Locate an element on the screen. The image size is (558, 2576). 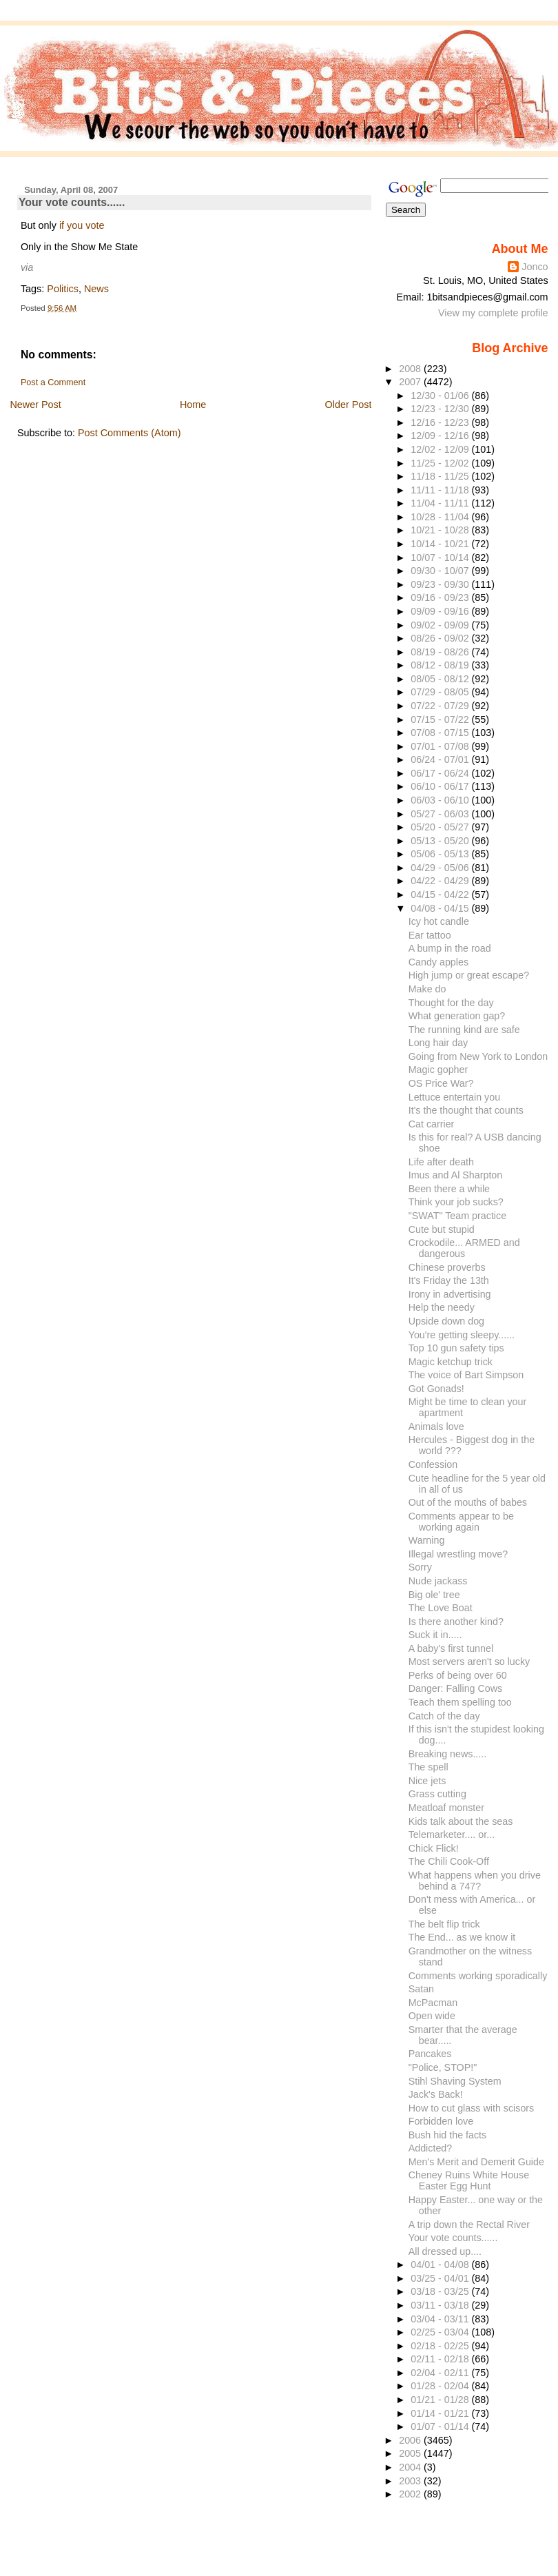
09/16 - 09/23 is located at coordinates (441, 597).